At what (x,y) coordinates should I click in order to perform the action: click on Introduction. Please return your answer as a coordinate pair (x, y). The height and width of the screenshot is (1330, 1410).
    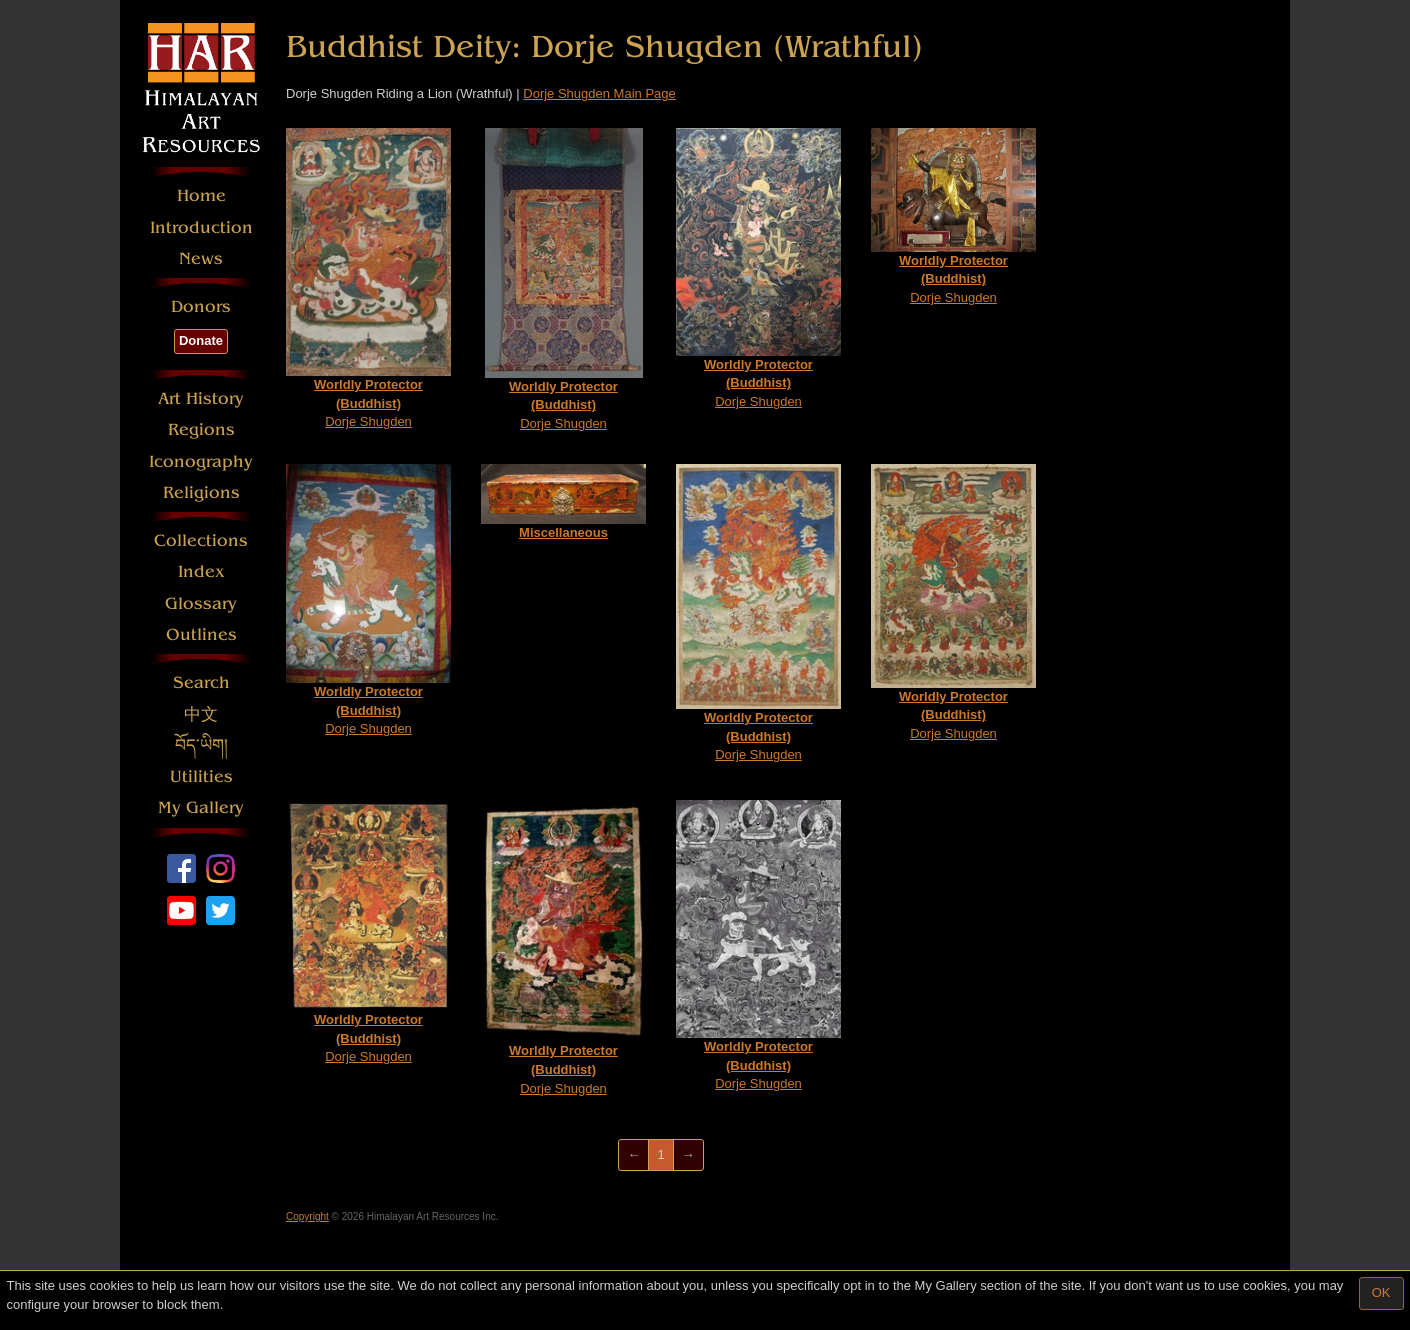
    Looking at the image, I should click on (201, 227).